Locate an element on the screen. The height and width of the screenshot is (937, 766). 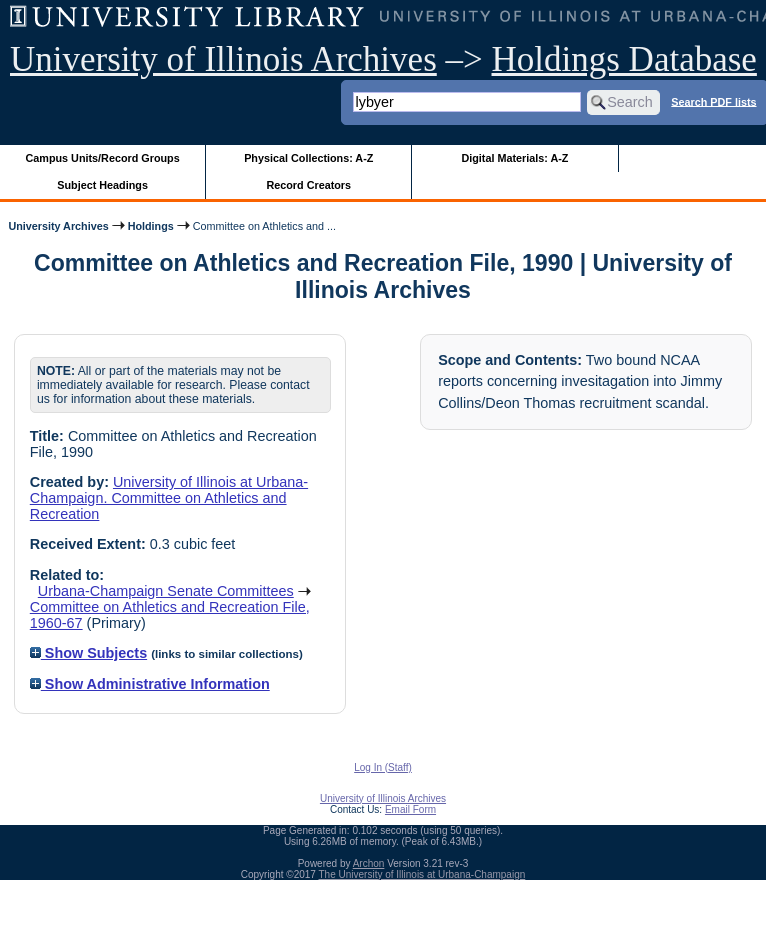
Holdings is located at coordinates (151, 226).